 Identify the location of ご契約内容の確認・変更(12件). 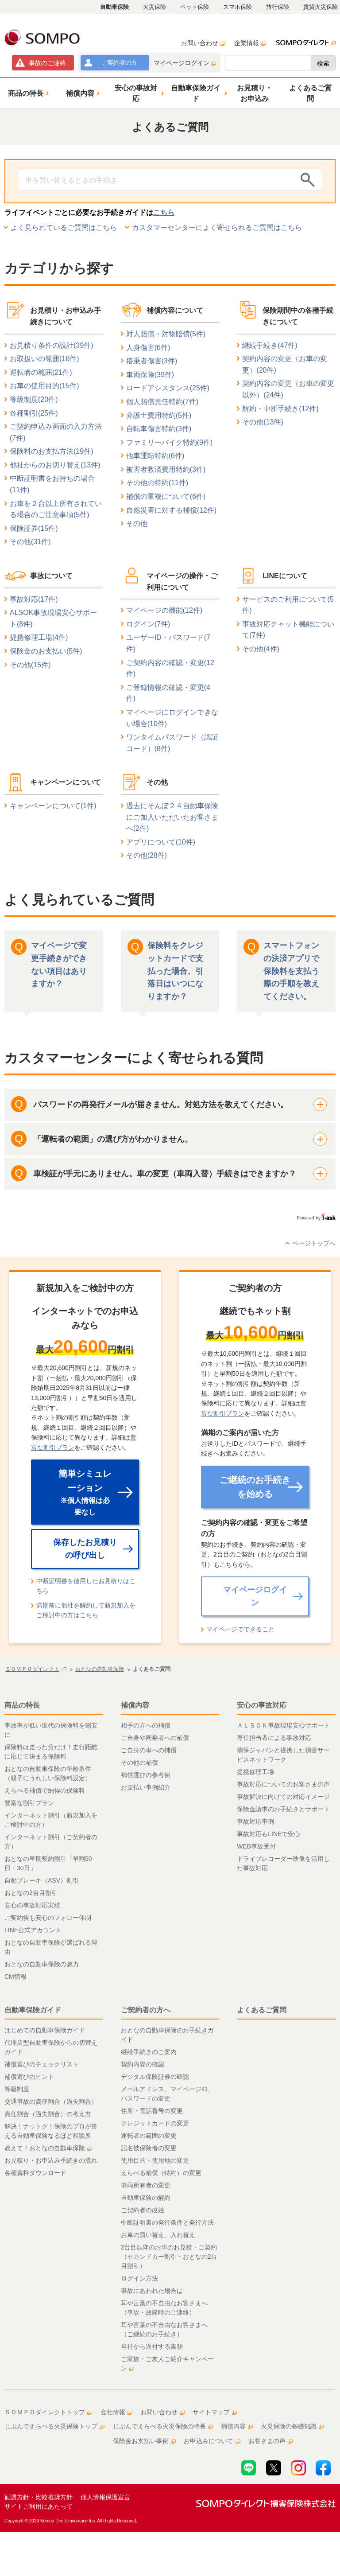
(170, 668).